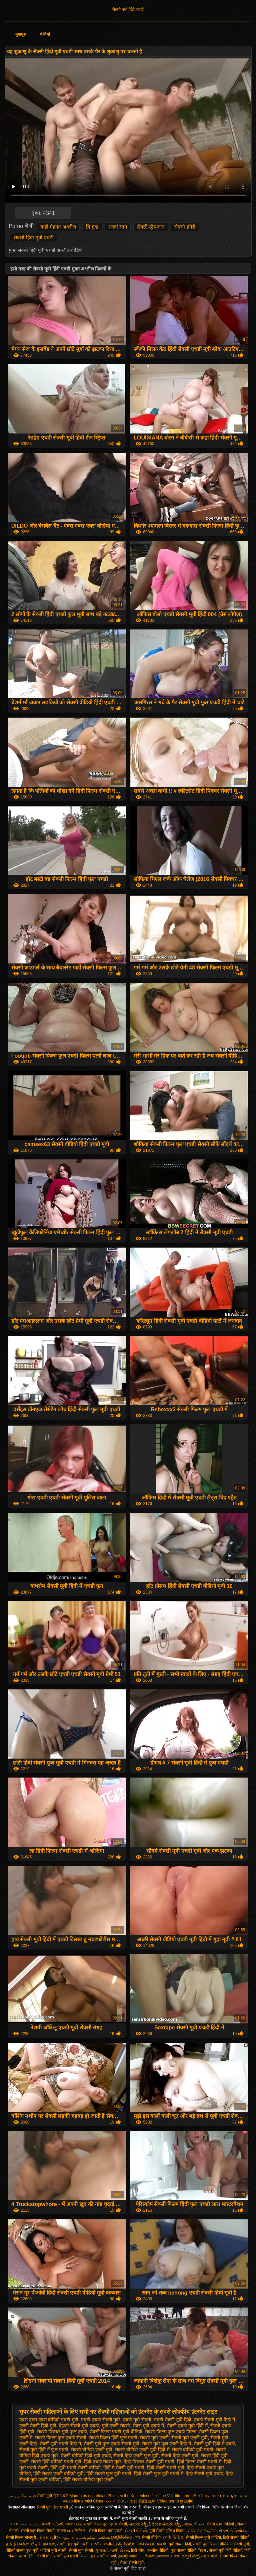 The image size is (256, 2576). I want to click on एचडी सेक्सी मूवी हिंदी, so click(172, 2419).